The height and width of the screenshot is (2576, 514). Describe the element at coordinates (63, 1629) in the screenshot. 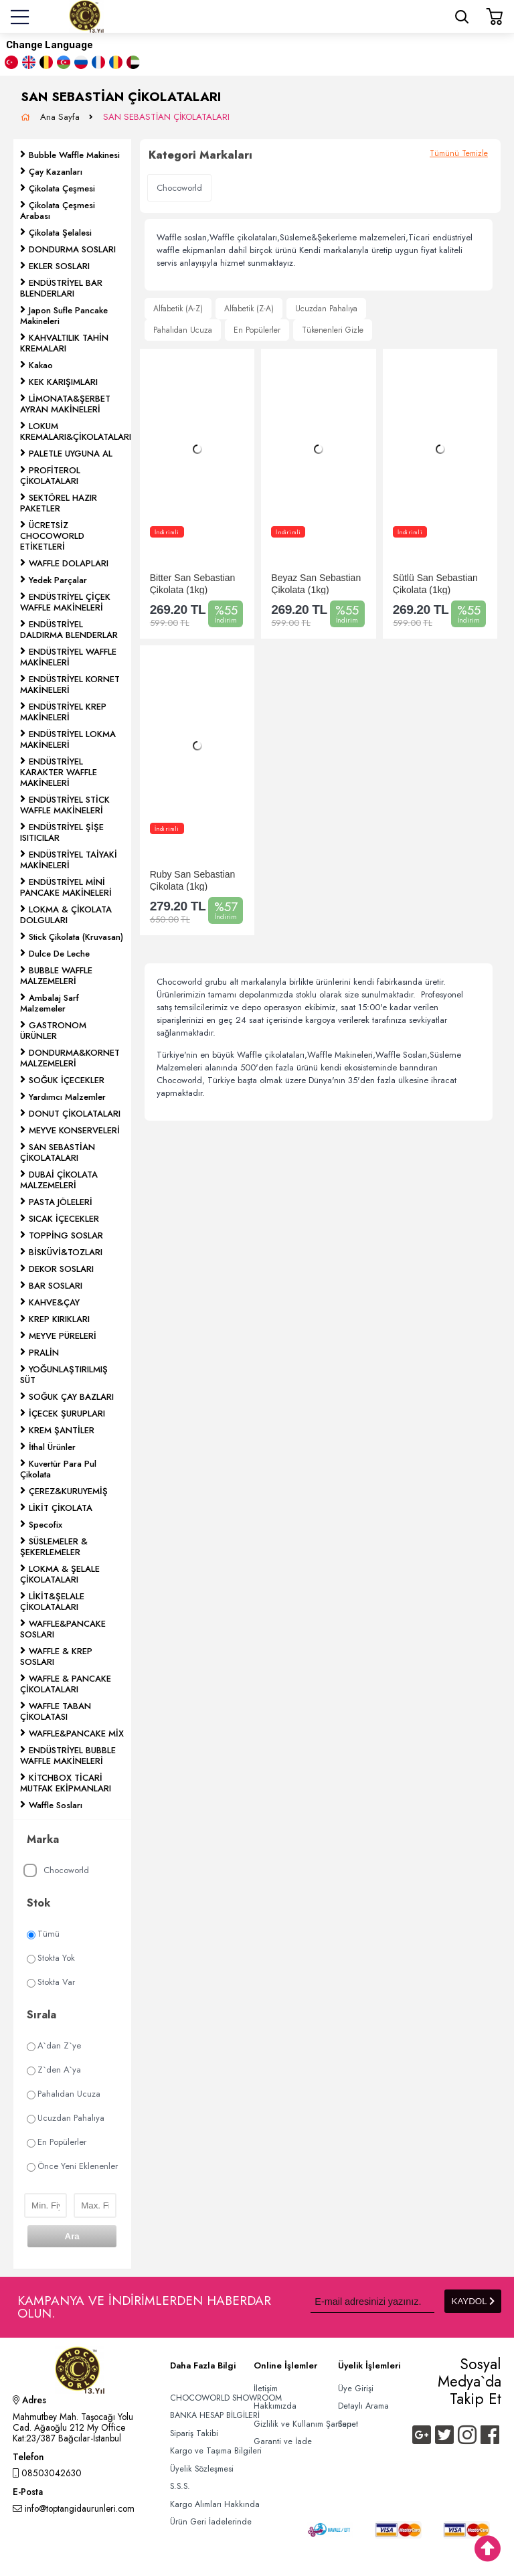

I see `WAFFLE&PANCAKE SOSLARI` at that location.